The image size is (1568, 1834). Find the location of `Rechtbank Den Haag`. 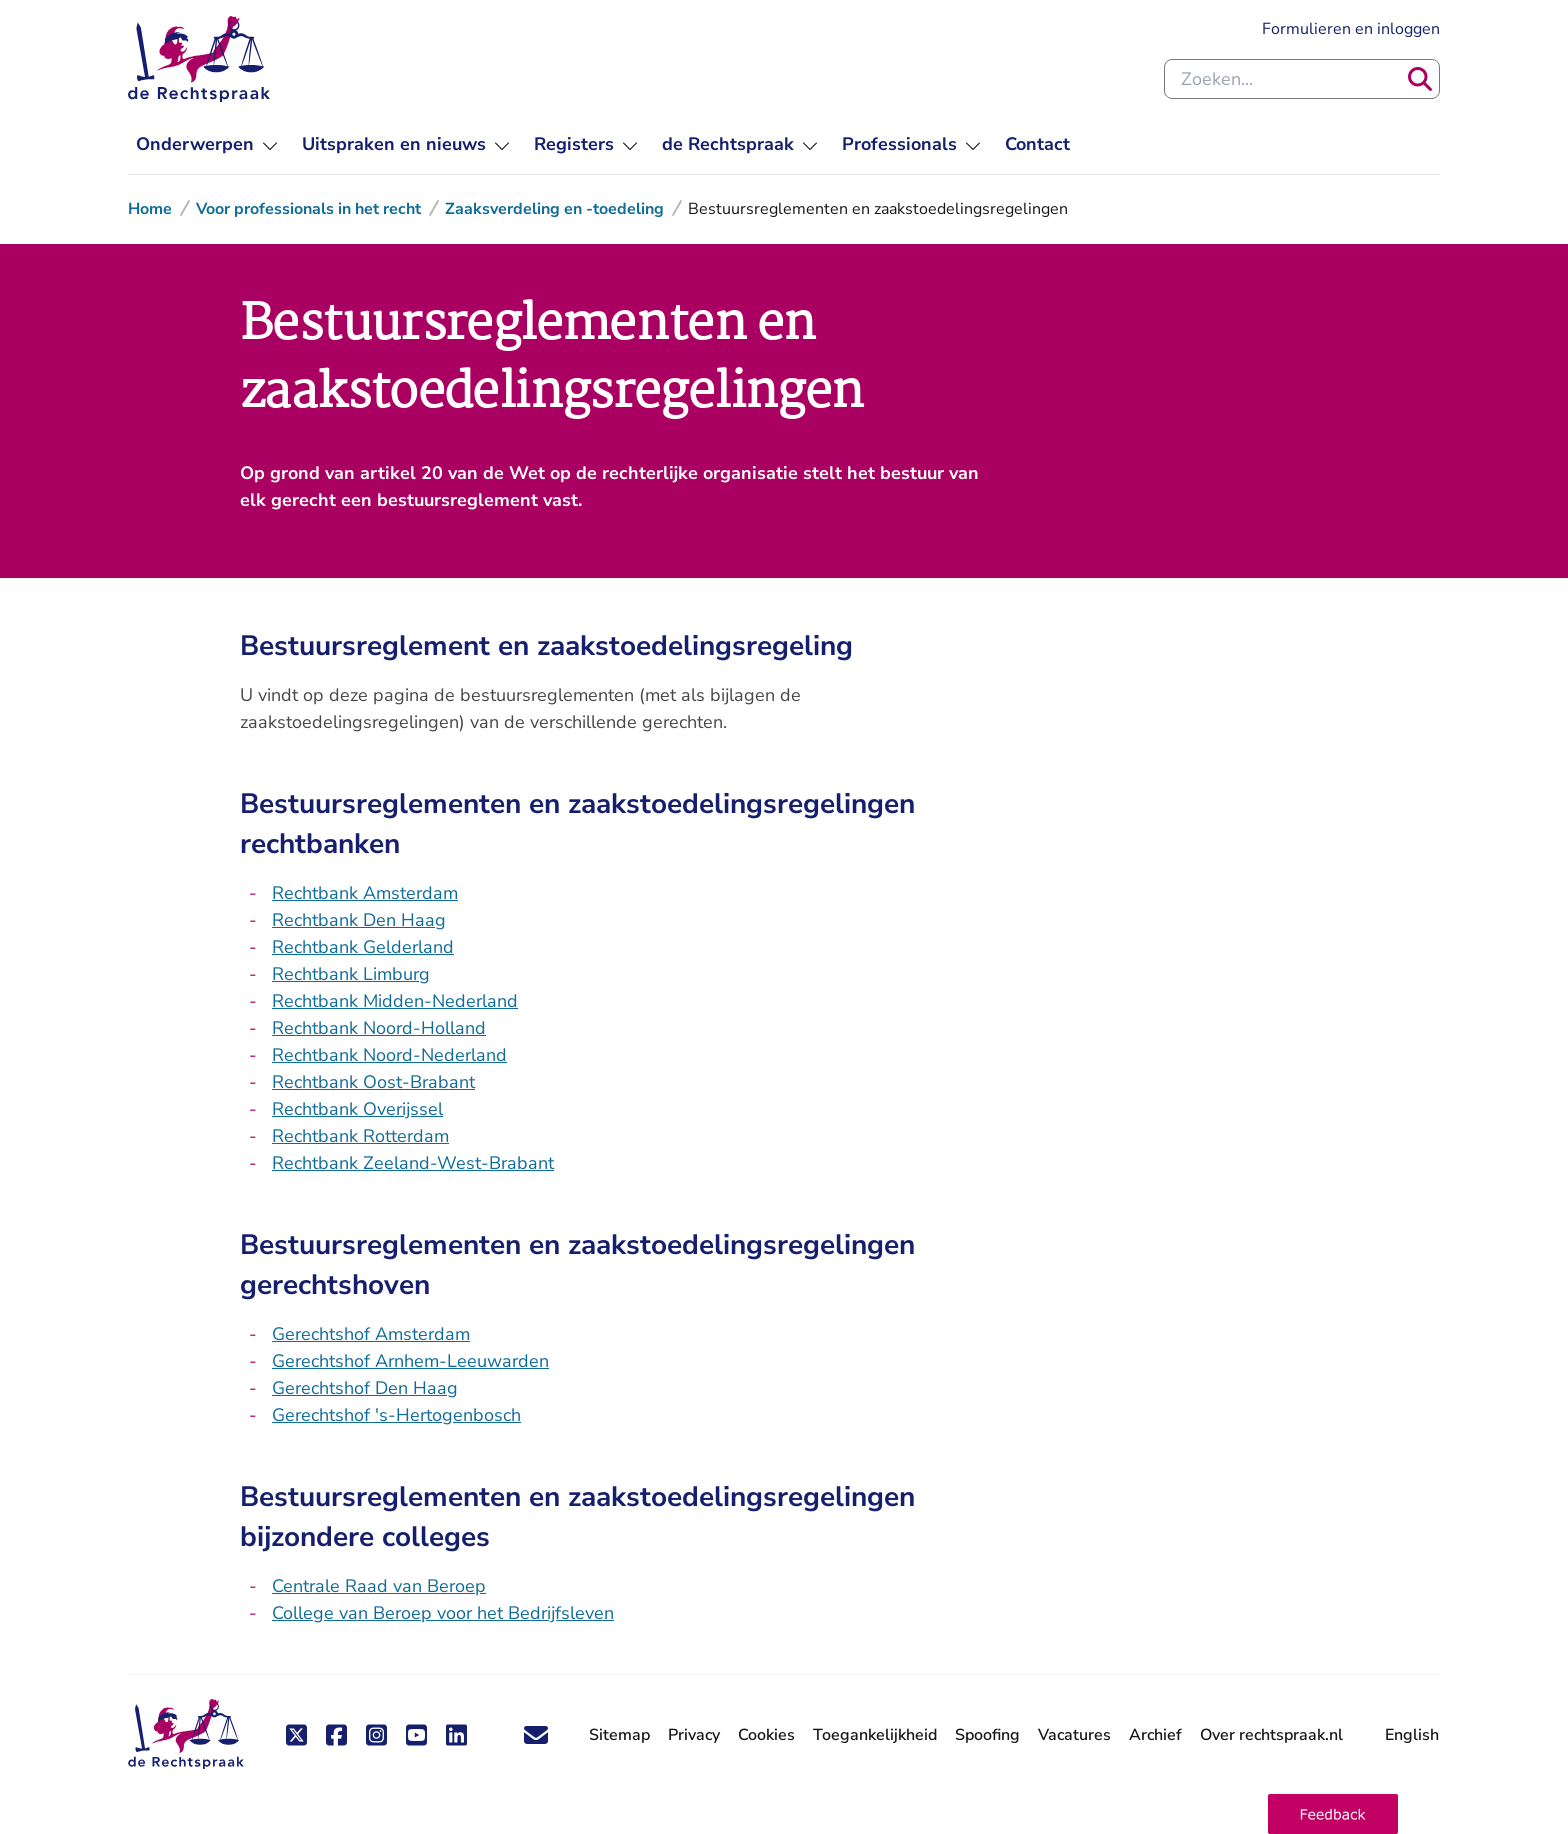

Rechtbank Den Haag is located at coordinates (359, 920).